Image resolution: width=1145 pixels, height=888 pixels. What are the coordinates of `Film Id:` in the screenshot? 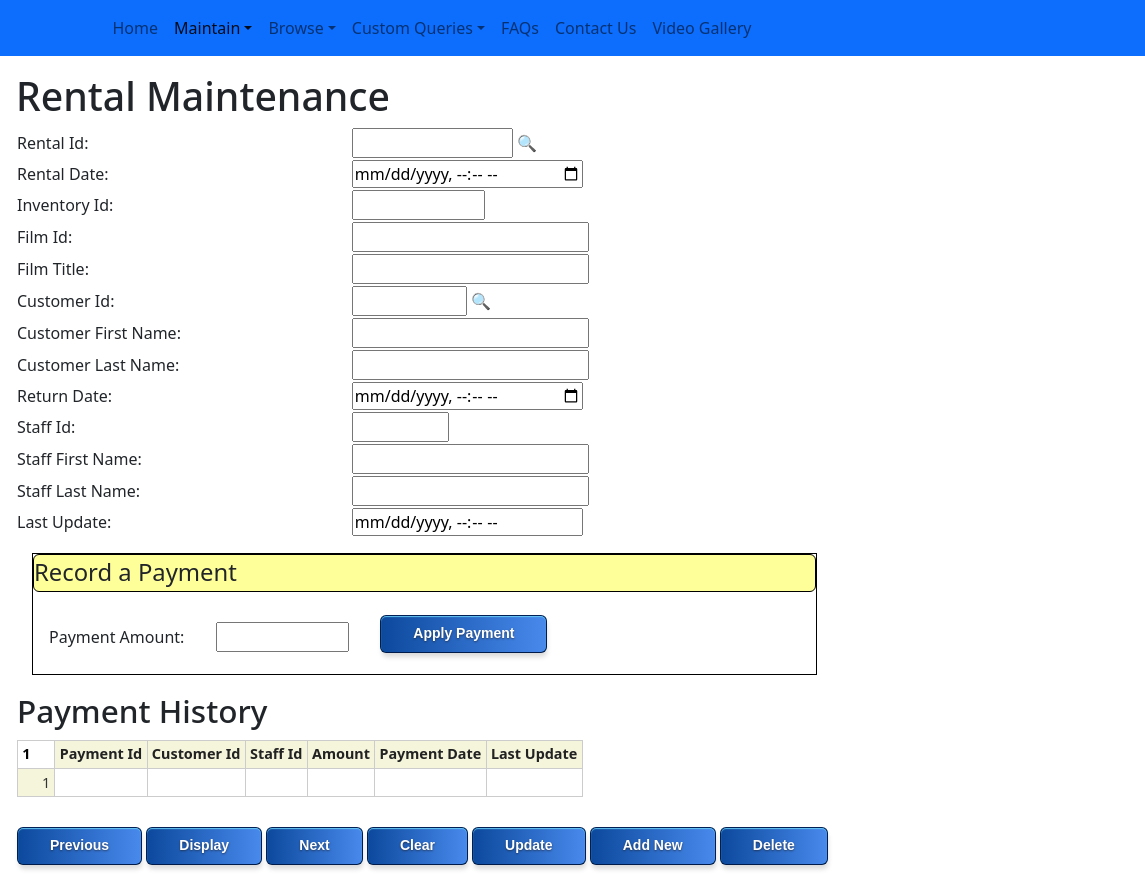 It's located at (44, 237).